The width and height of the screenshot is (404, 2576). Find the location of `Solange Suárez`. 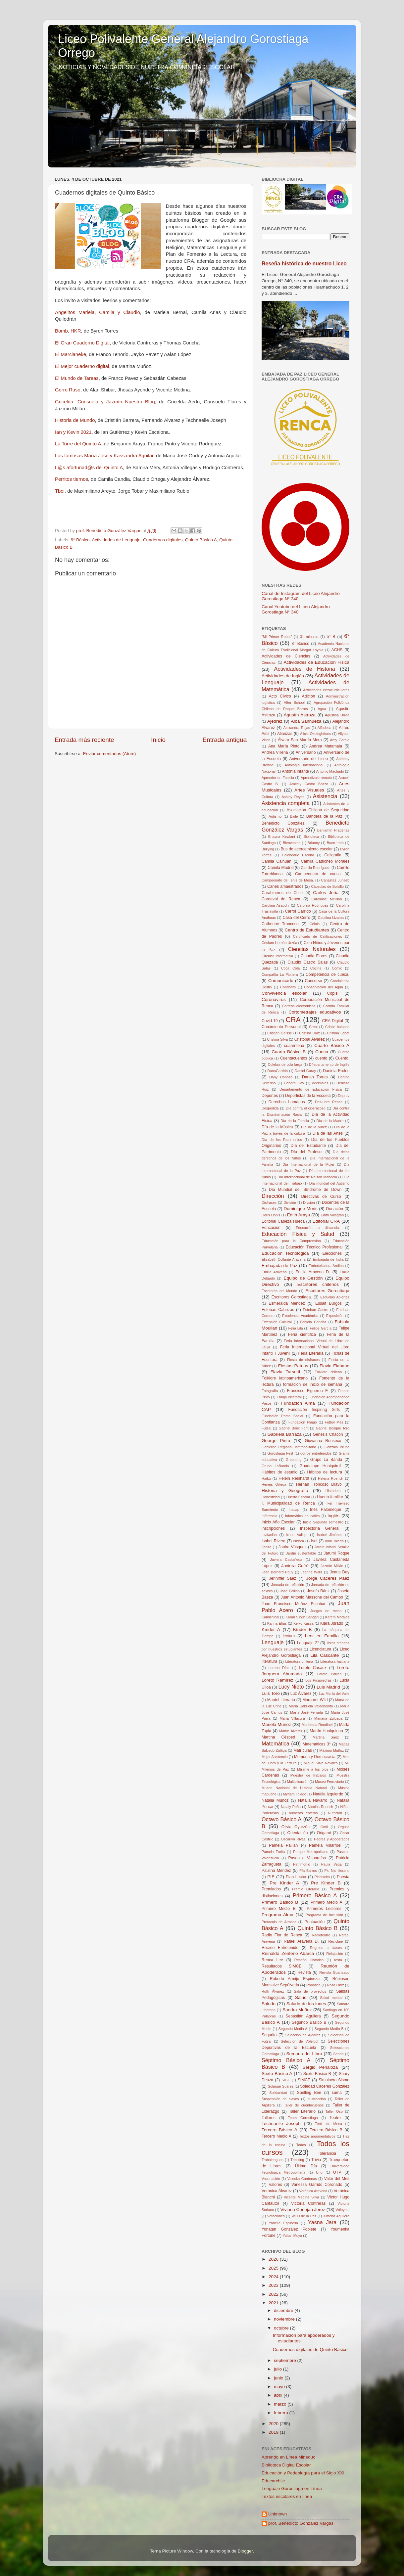

Solange Suárez is located at coordinates (280, 2086).